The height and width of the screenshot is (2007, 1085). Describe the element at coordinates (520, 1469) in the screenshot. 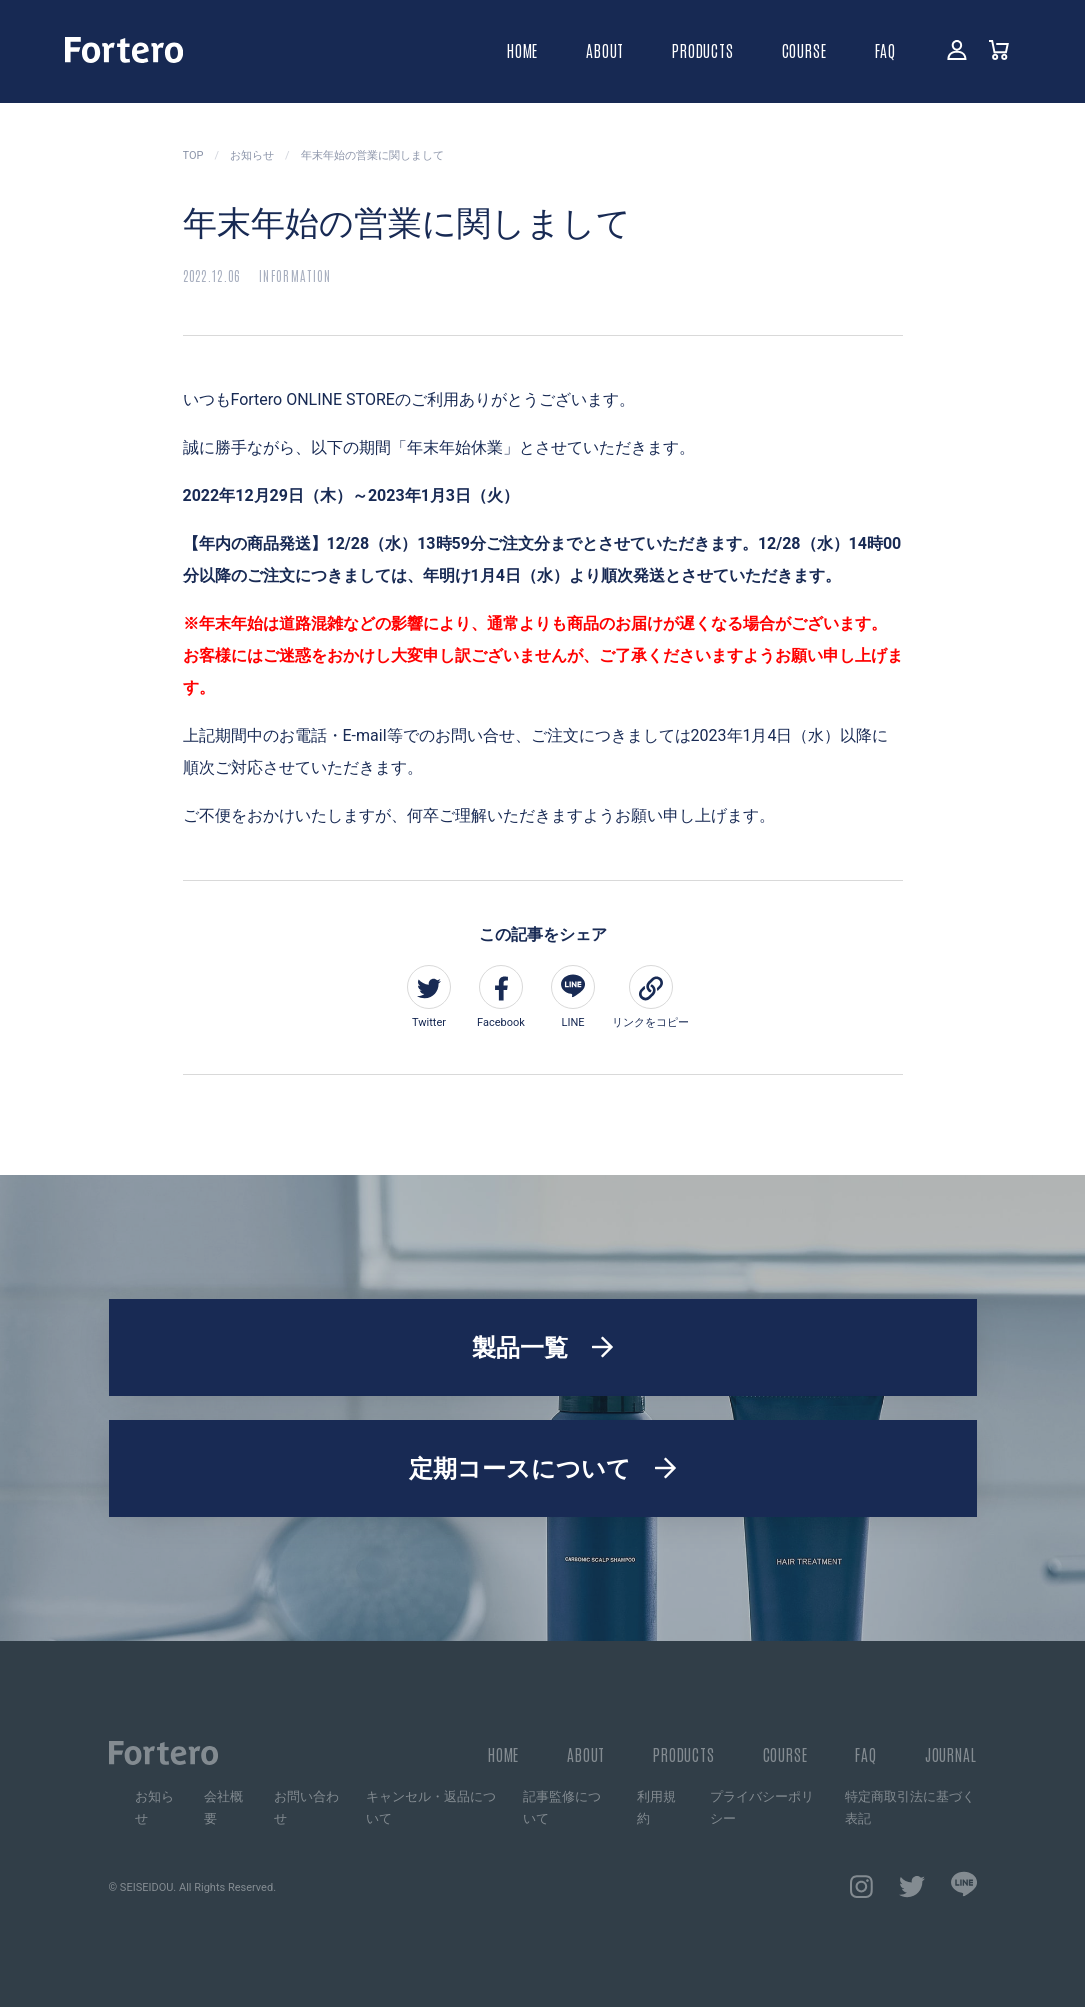

I see `定期コースについて` at that location.